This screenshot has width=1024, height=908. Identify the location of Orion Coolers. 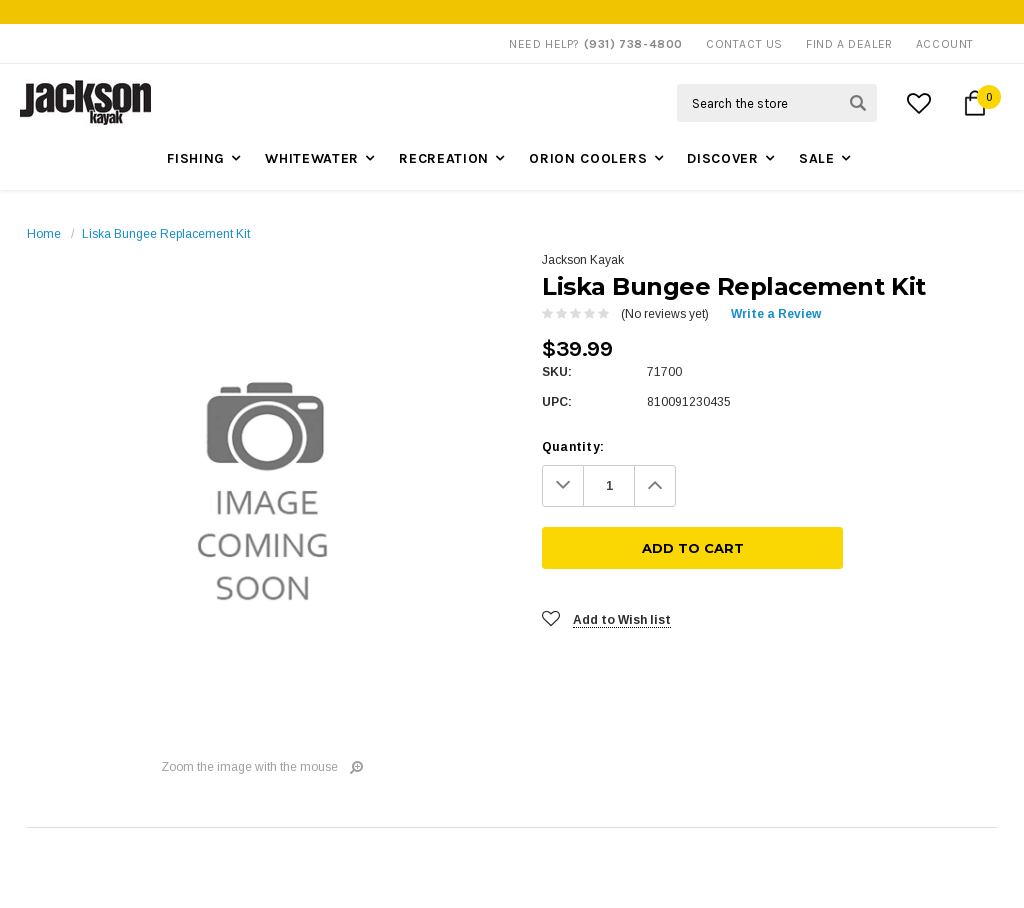
(588, 158).